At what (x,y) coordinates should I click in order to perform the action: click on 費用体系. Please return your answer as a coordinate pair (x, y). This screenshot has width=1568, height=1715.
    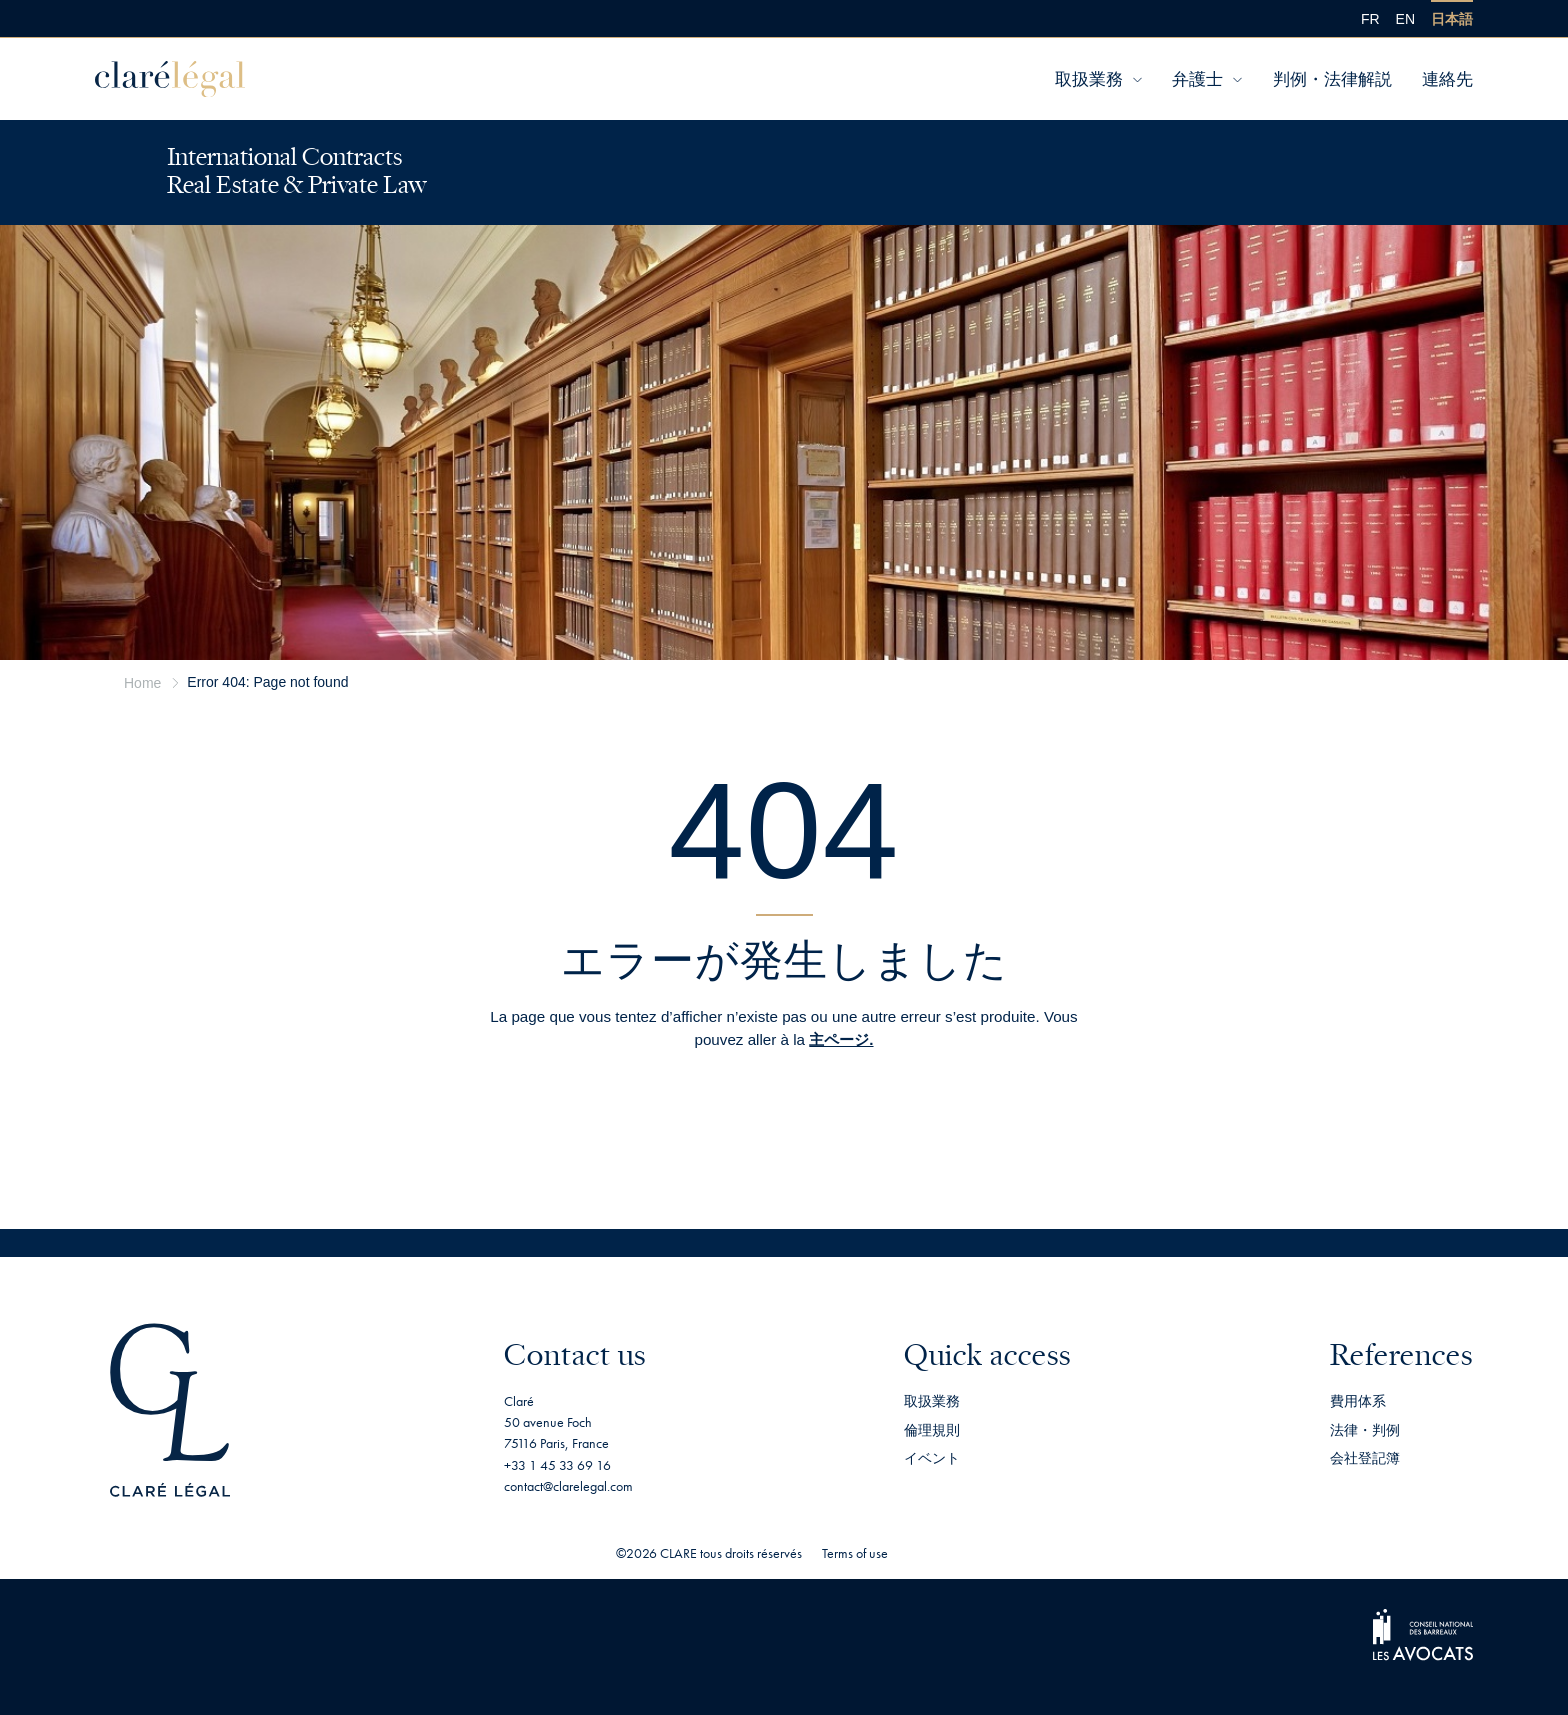
    Looking at the image, I should click on (1358, 1401).